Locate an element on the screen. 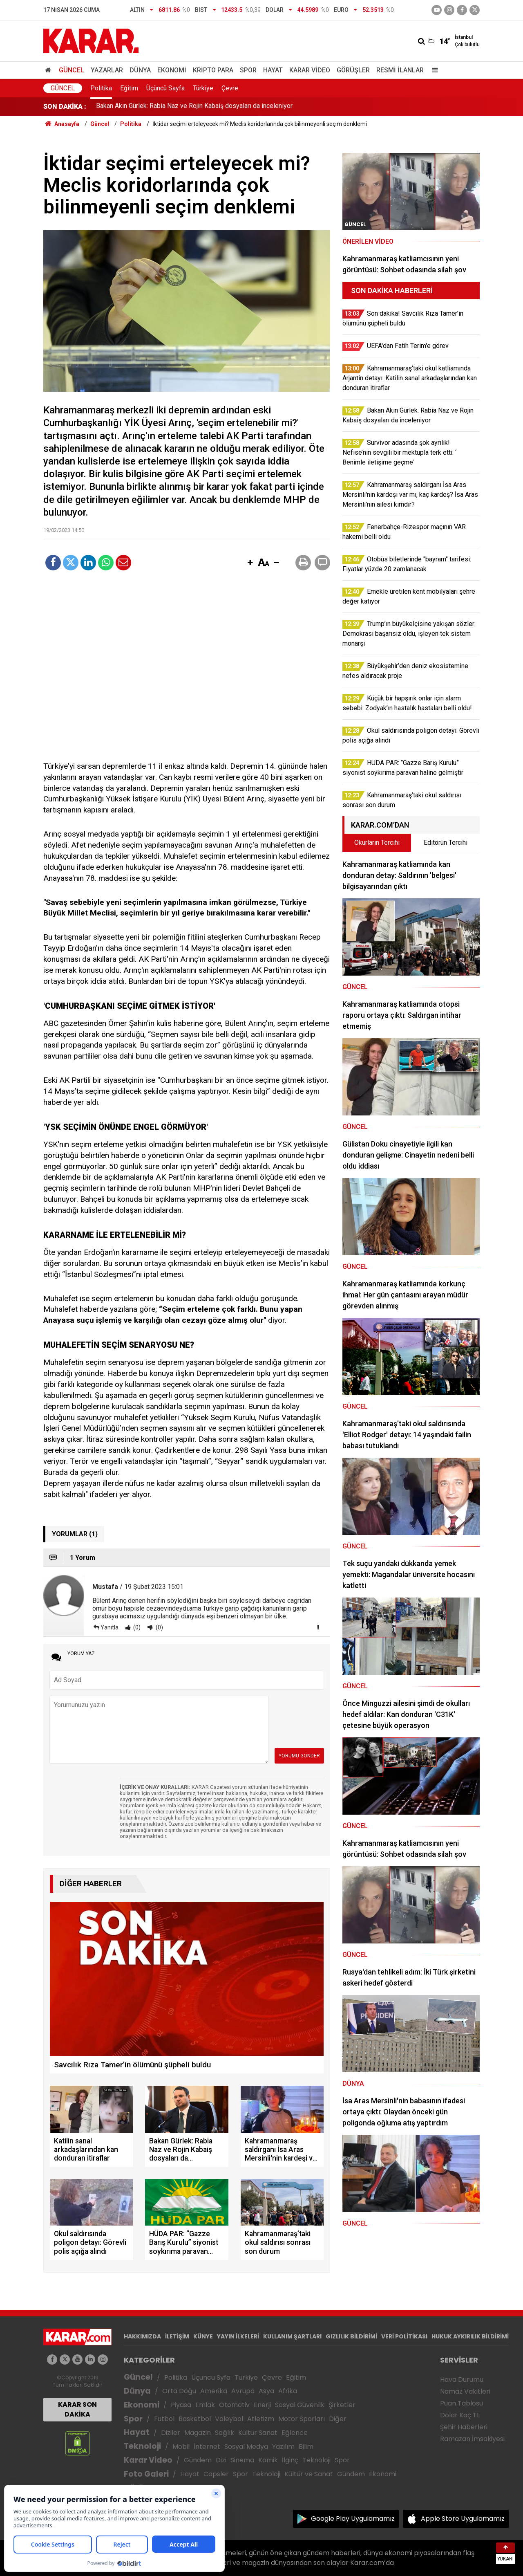  Piyasa is located at coordinates (181, 2405).